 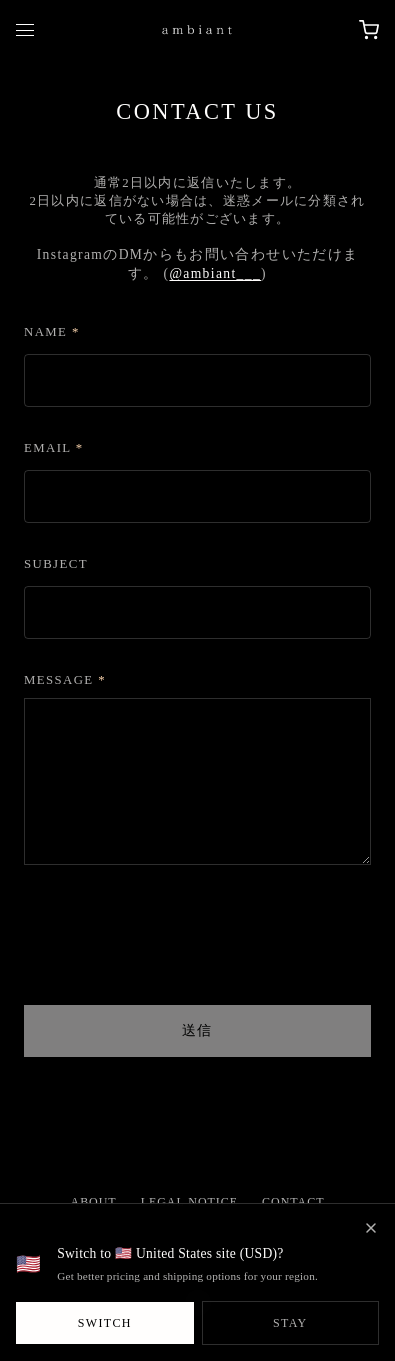 What do you see at coordinates (54, 448) in the screenshot?
I see `Email` at bounding box center [54, 448].